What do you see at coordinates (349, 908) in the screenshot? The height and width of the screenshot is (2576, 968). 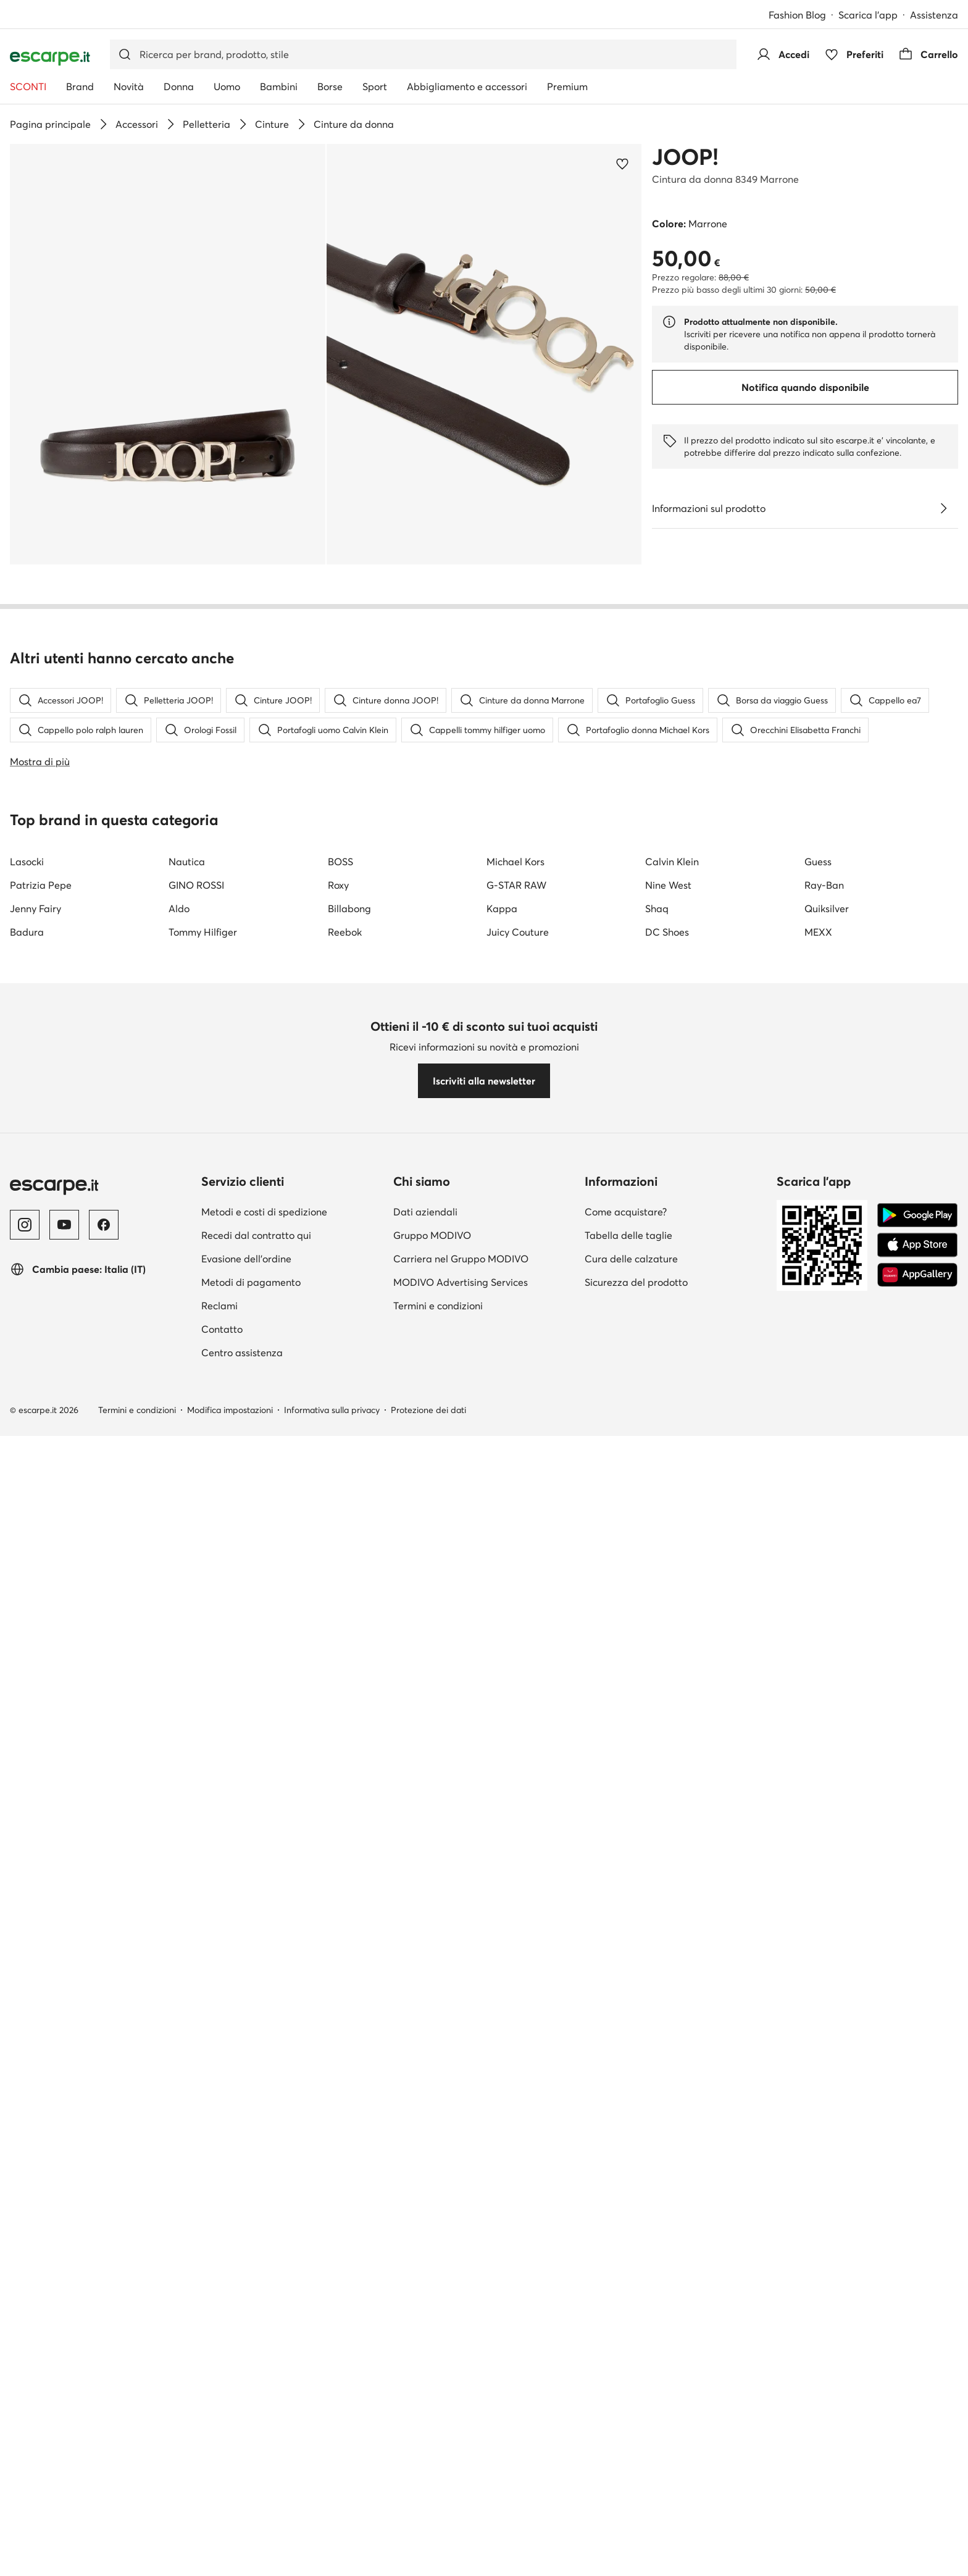 I see `Billabong` at bounding box center [349, 908].